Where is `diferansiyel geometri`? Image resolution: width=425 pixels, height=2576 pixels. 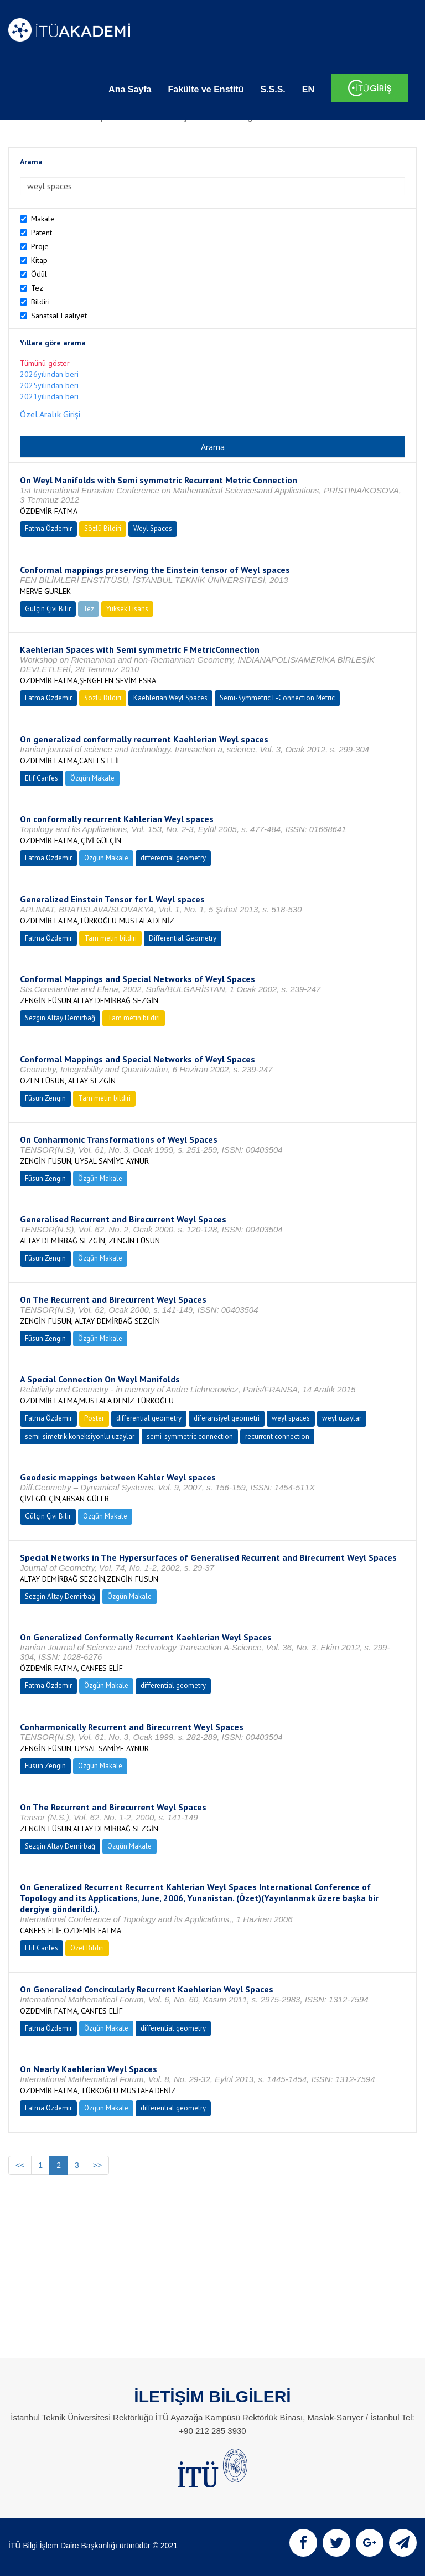 diferansiyel geometri is located at coordinates (227, 1418).